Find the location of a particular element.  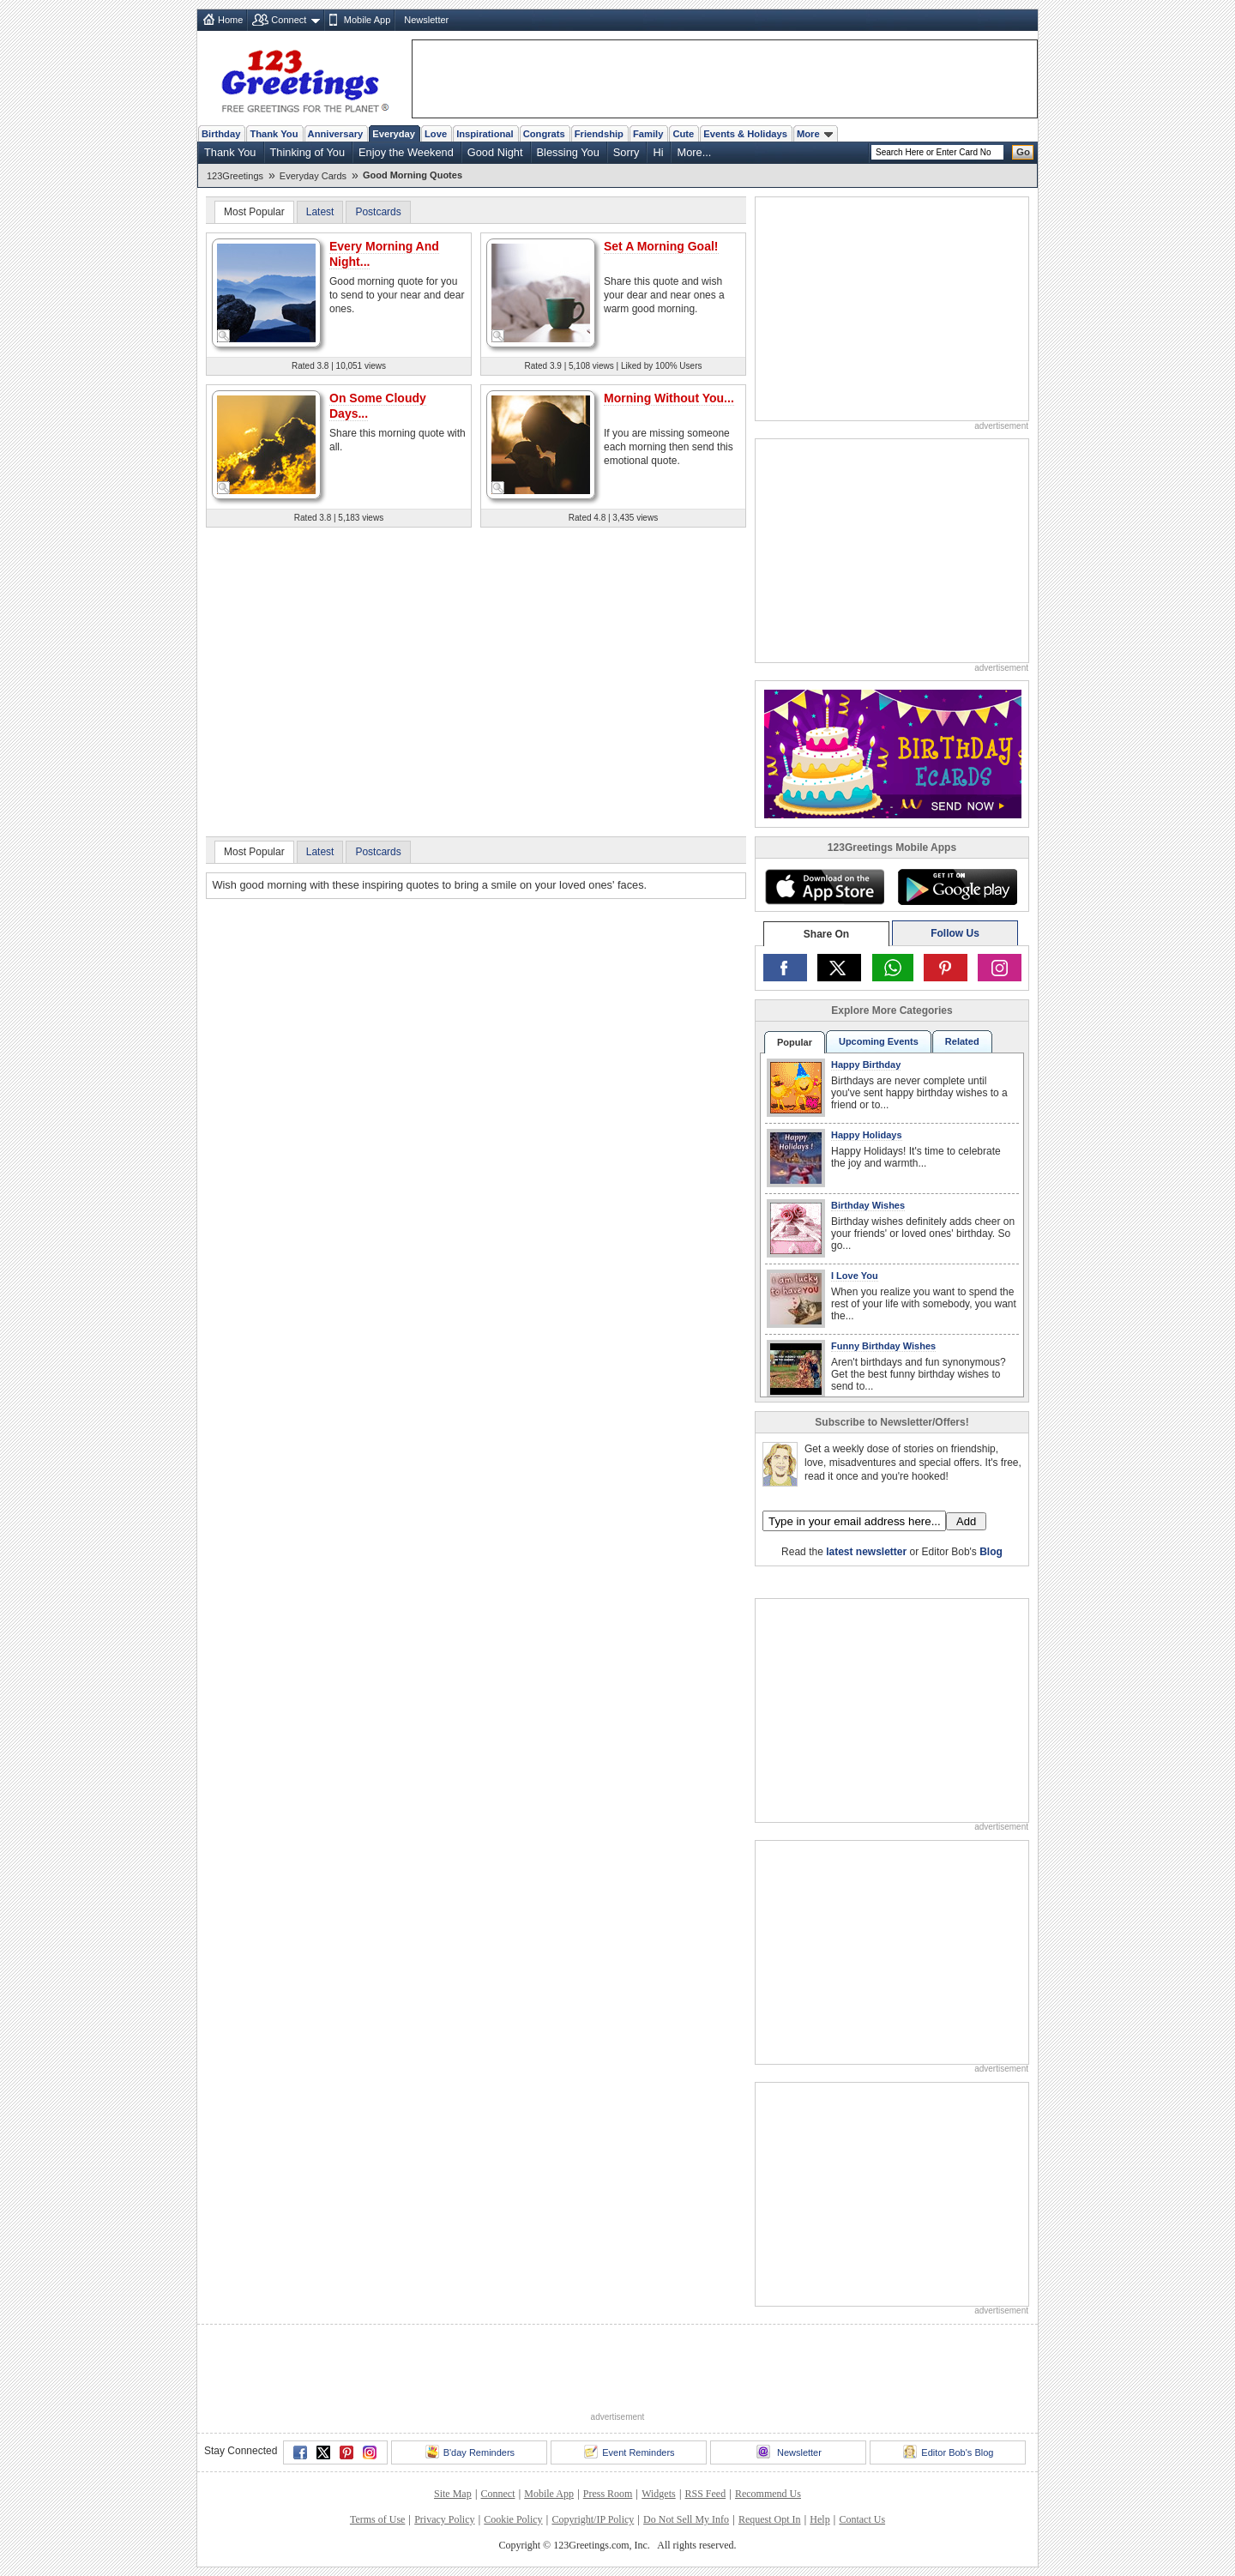

Mobile App is located at coordinates (367, 20).